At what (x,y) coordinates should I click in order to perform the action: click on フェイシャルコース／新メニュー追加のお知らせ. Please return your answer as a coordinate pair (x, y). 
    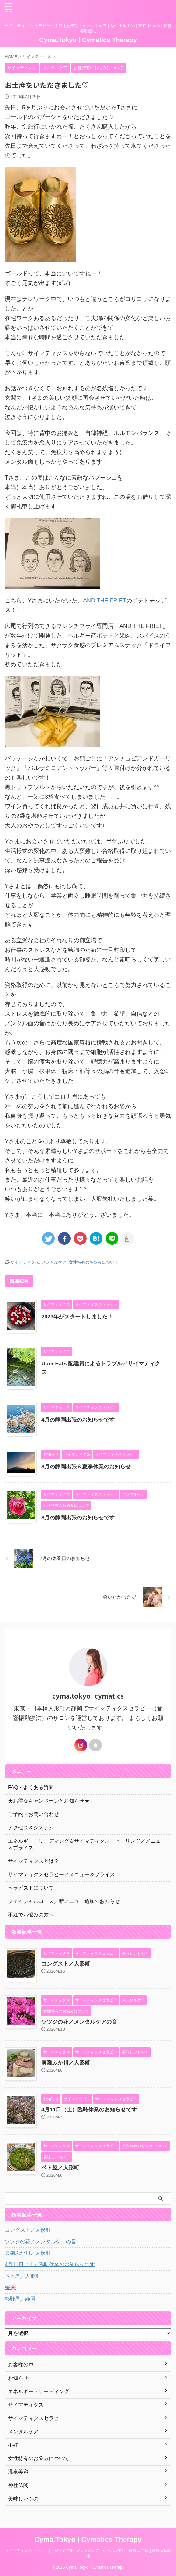
    Looking at the image, I should click on (64, 1901).